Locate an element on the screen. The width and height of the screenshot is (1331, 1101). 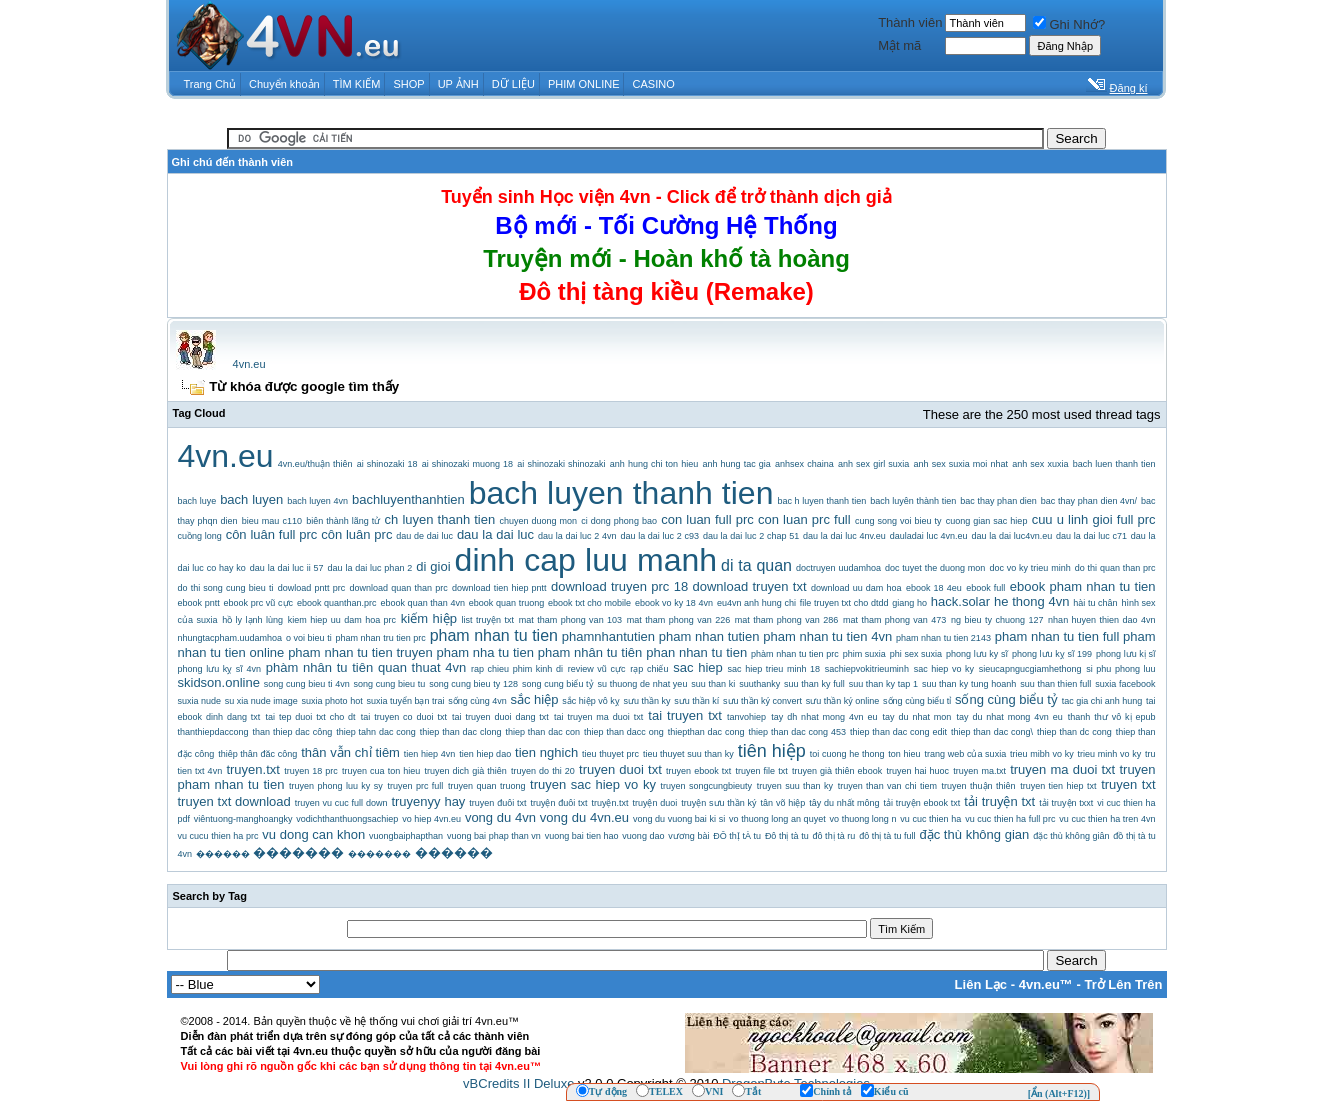
di ta quan is located at coordinates (756, 565).